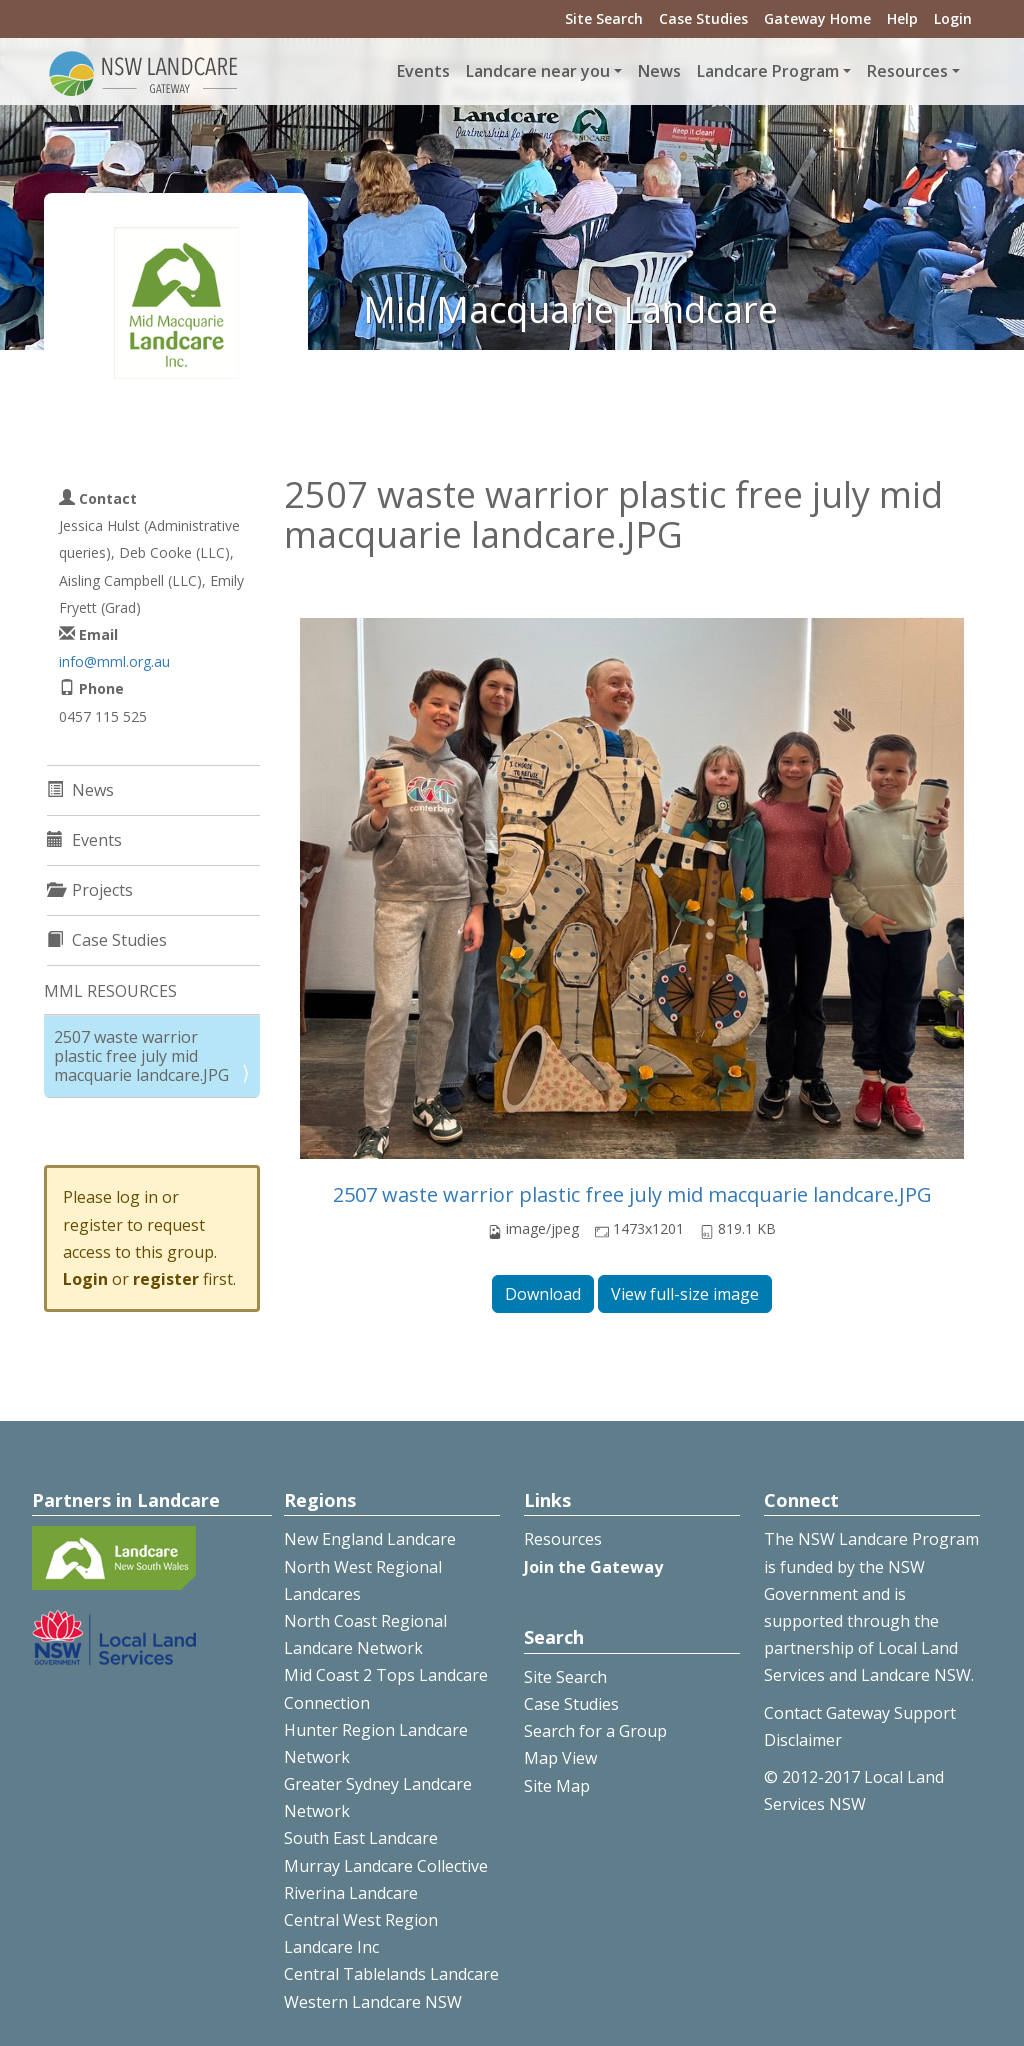 The width and height of the screenshot is (1024, 2046). What do you see at coordinates (373, 2002) in the screenshot?
I see `Western Landcare NSW` at bounding box center [373, 2002].